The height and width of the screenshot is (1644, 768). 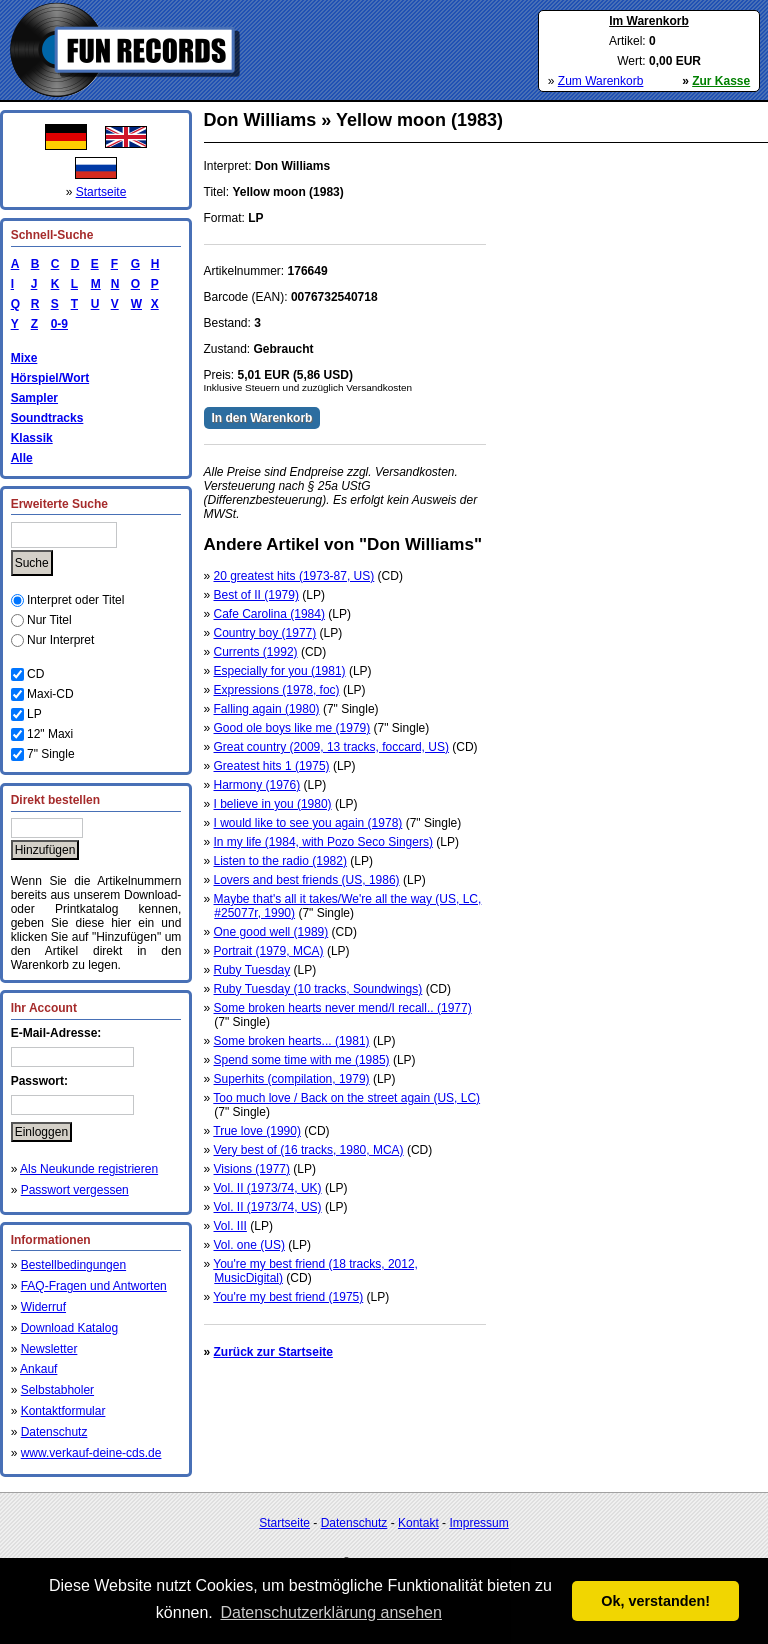 What do you see at coordinates (39, 1081) in the screenshot?
I see `Passwort:` at bounding box center [39, 1081].